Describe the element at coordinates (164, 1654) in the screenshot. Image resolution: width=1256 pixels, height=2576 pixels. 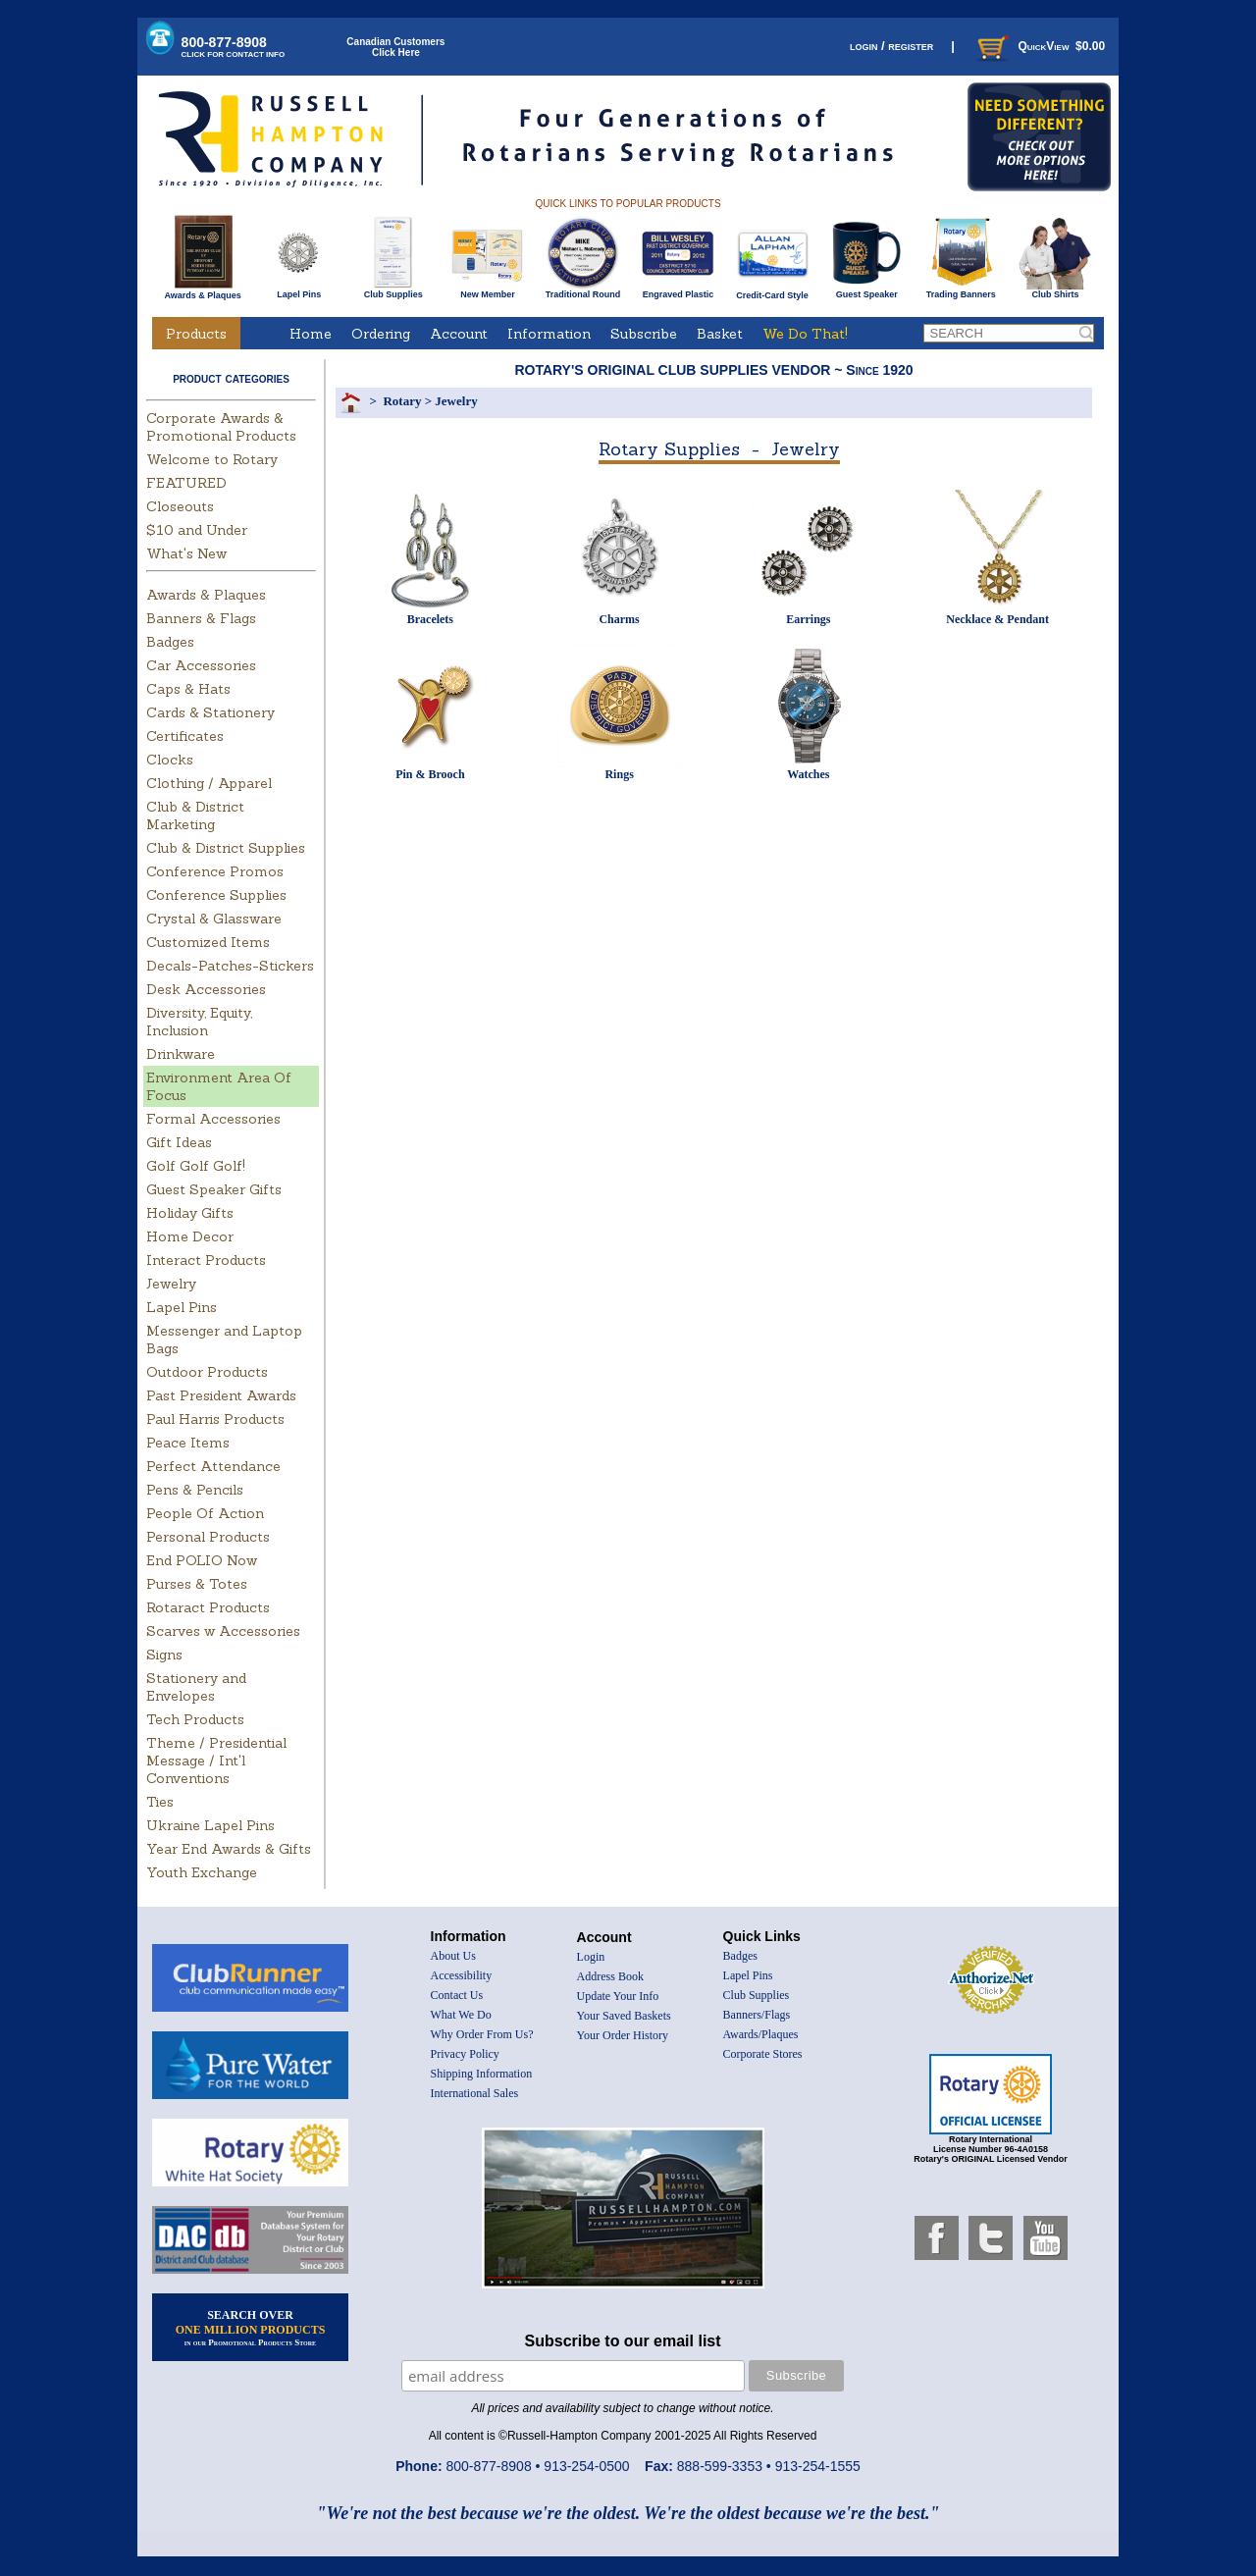
I see `Signs` at that location.